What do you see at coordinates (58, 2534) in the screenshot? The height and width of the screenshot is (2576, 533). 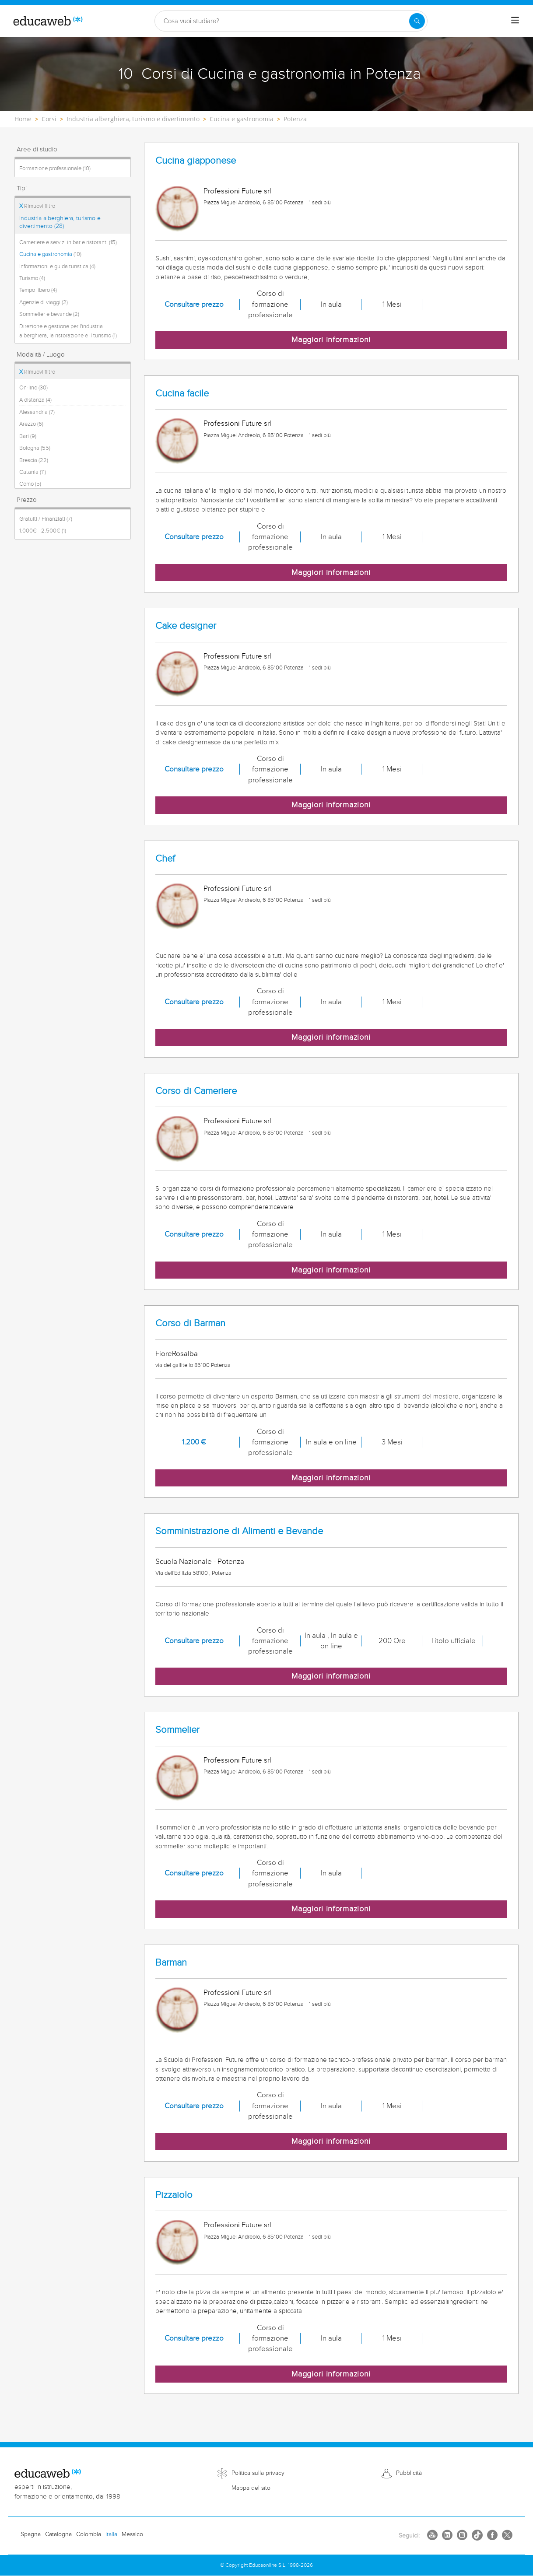 I see `Catalogna` at bounding box center [58, 2534].